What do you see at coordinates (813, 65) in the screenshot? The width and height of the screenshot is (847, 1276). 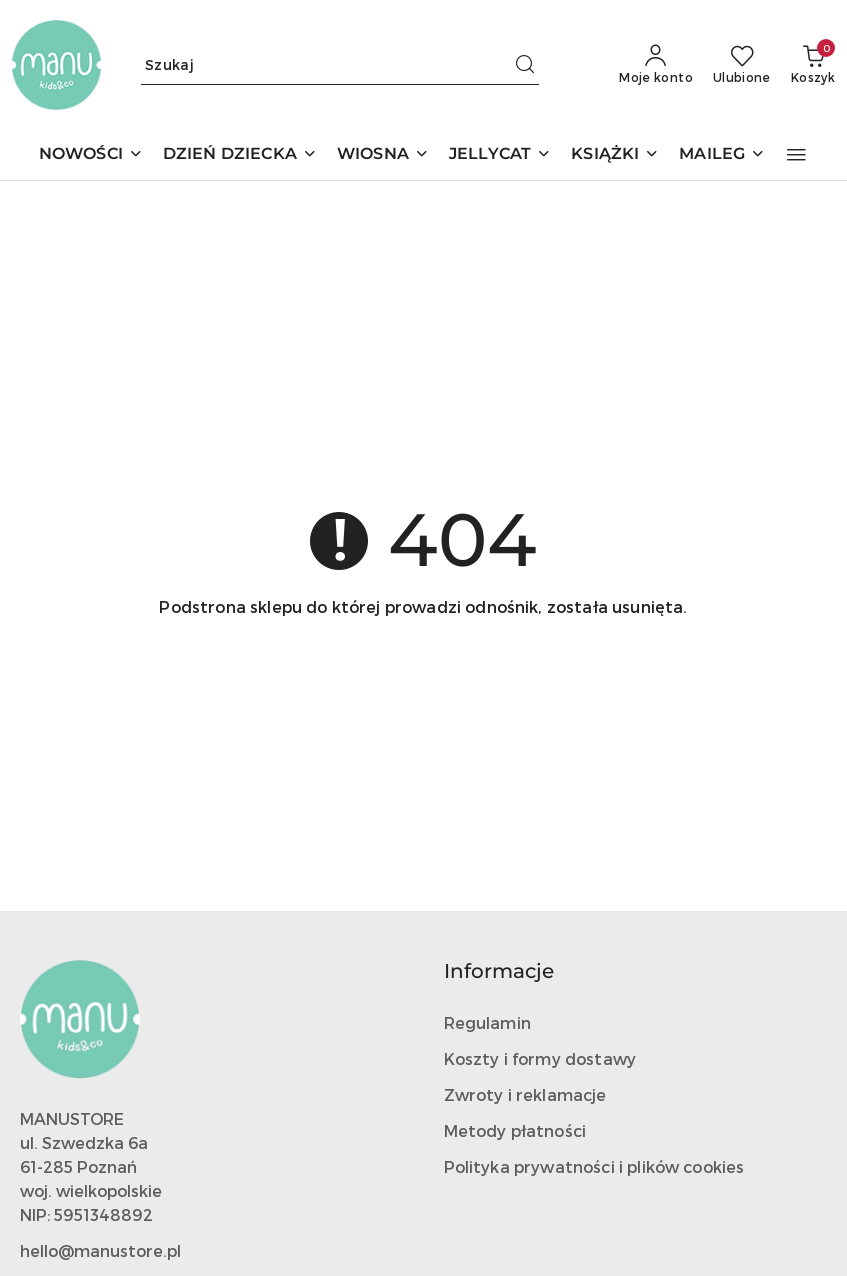 I see `[Liczba produktów w koszyku: 0]` at bounding box center [813, 65].